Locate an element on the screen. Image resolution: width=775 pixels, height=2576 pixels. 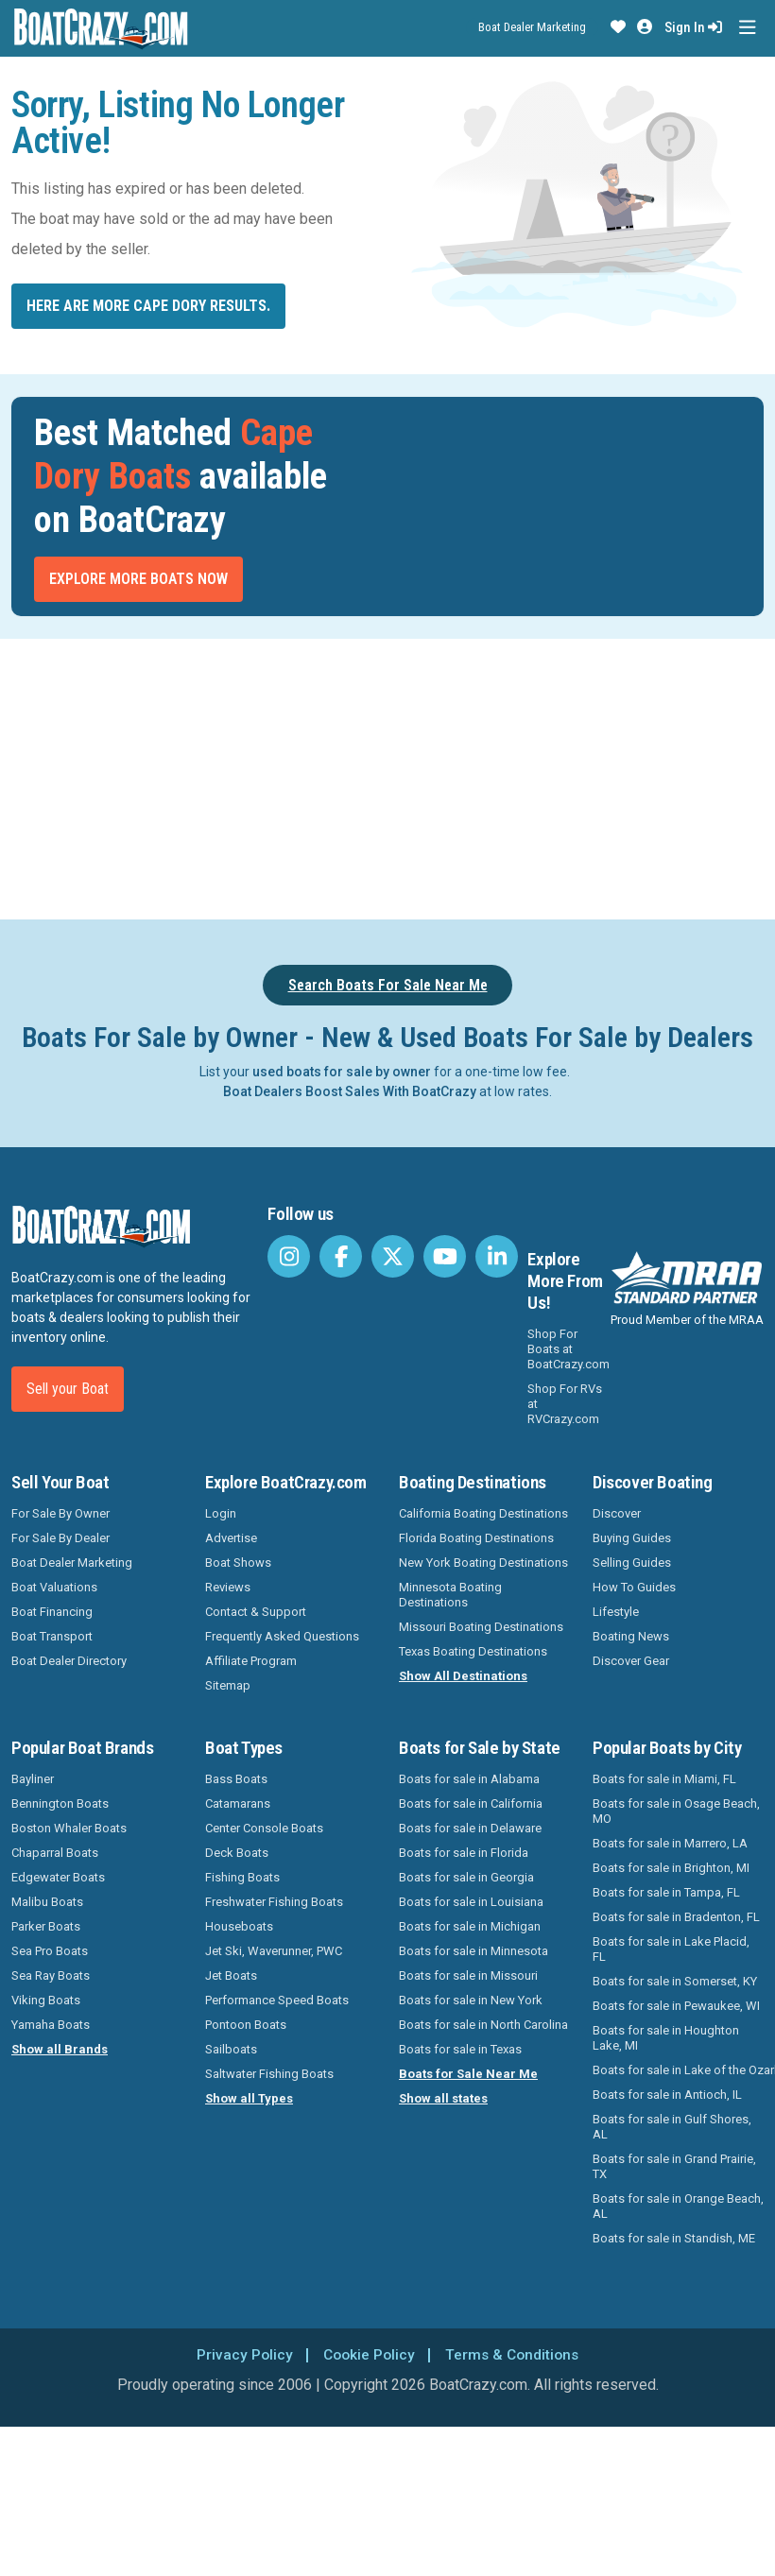
Boats for sale in Michigan is located at coordinates (470, 1926).